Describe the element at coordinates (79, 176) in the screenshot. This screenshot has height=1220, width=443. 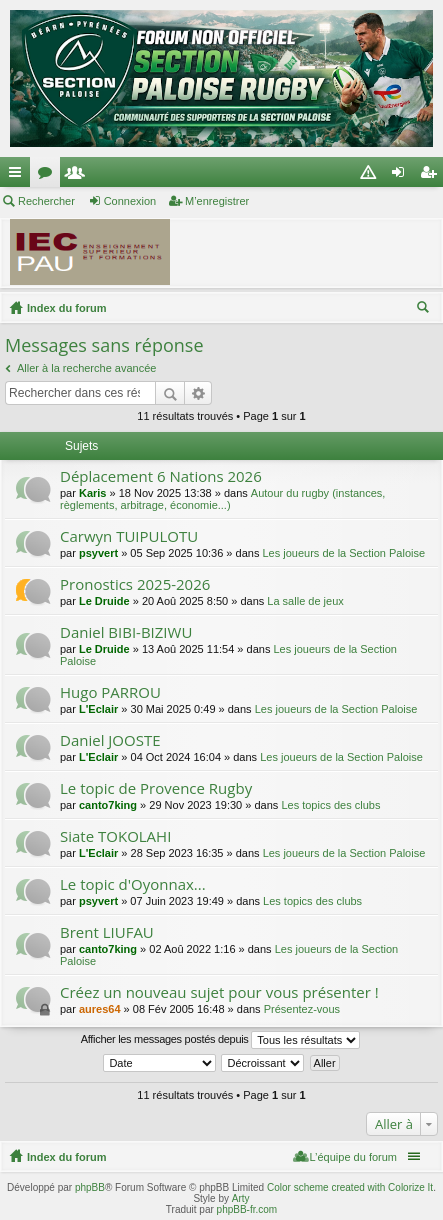
I see `Membres` at that location.